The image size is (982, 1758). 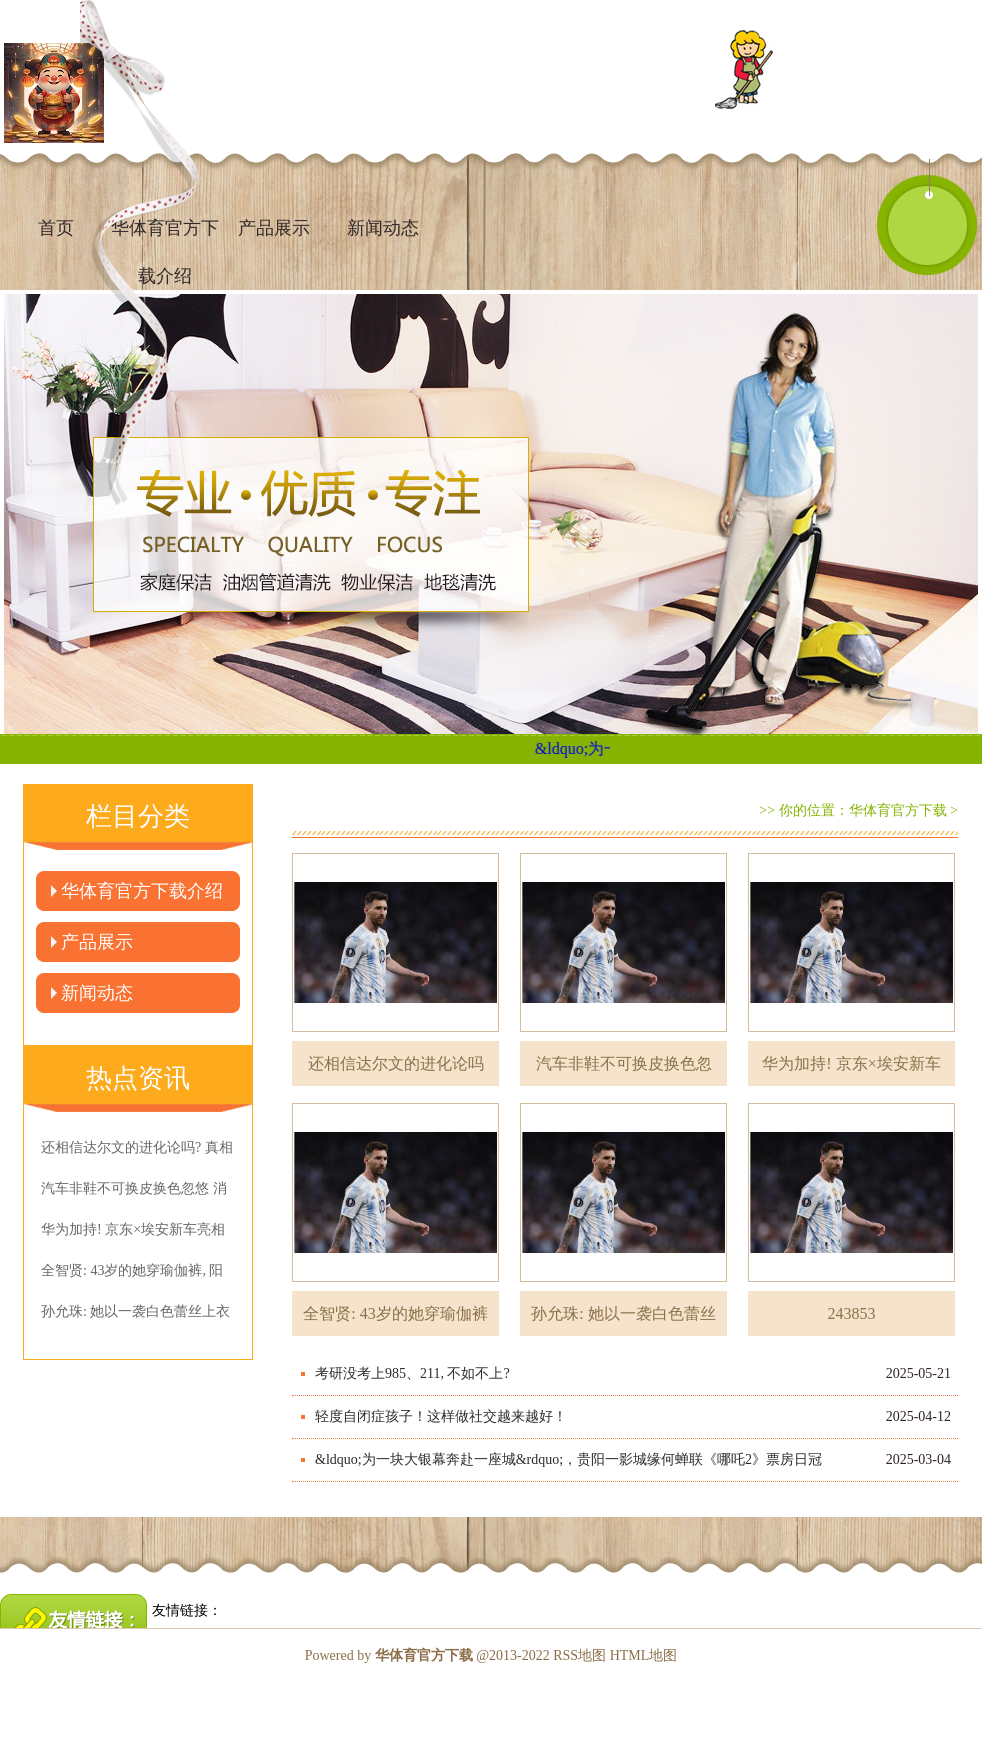 What do you see at coordinates (56, 228) in the screenshot?
I see `首页` at bounding box center [56, 228].